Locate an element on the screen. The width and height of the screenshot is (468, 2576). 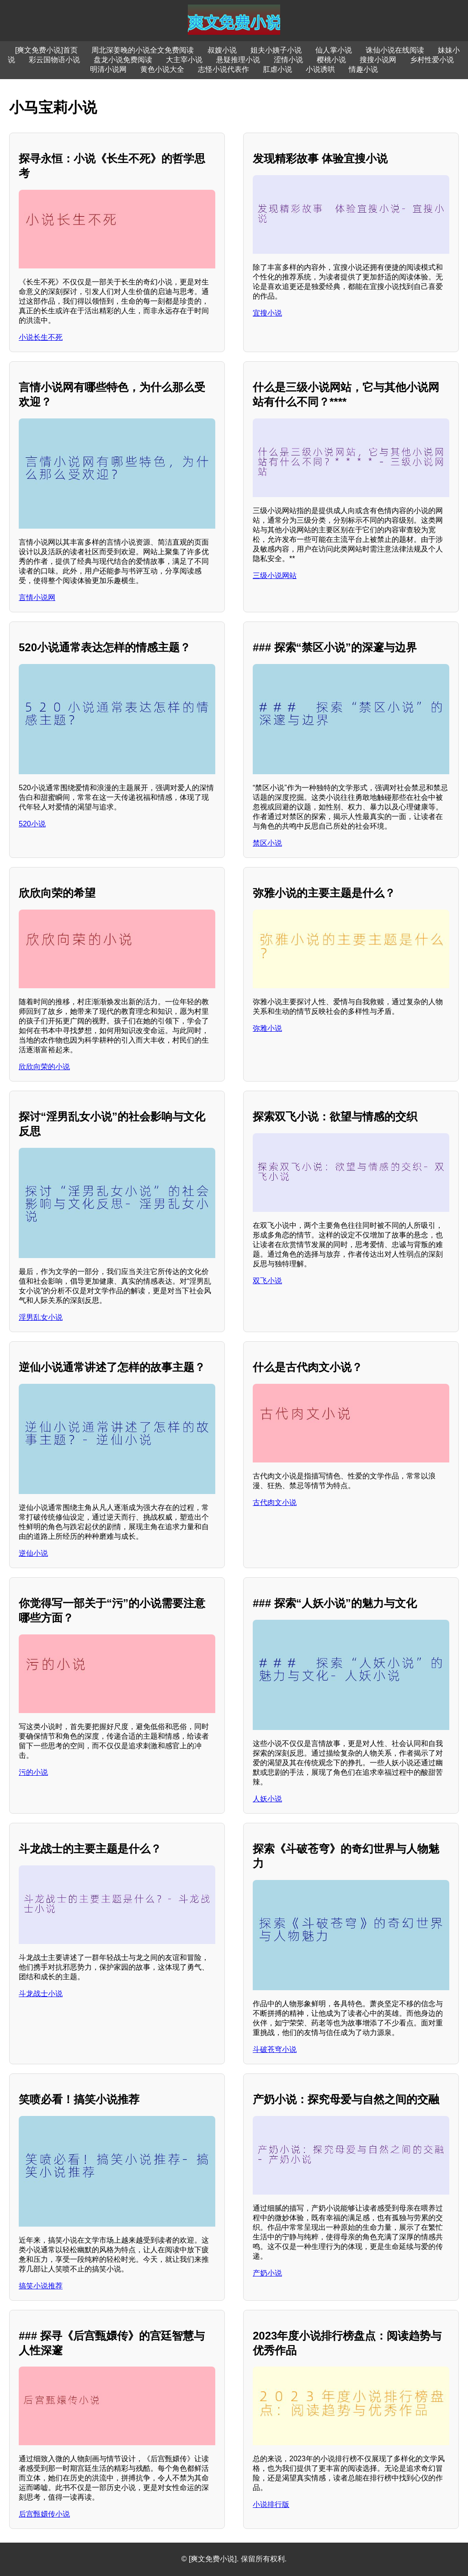
小说长生不死 is located at coordinates (41, 337).